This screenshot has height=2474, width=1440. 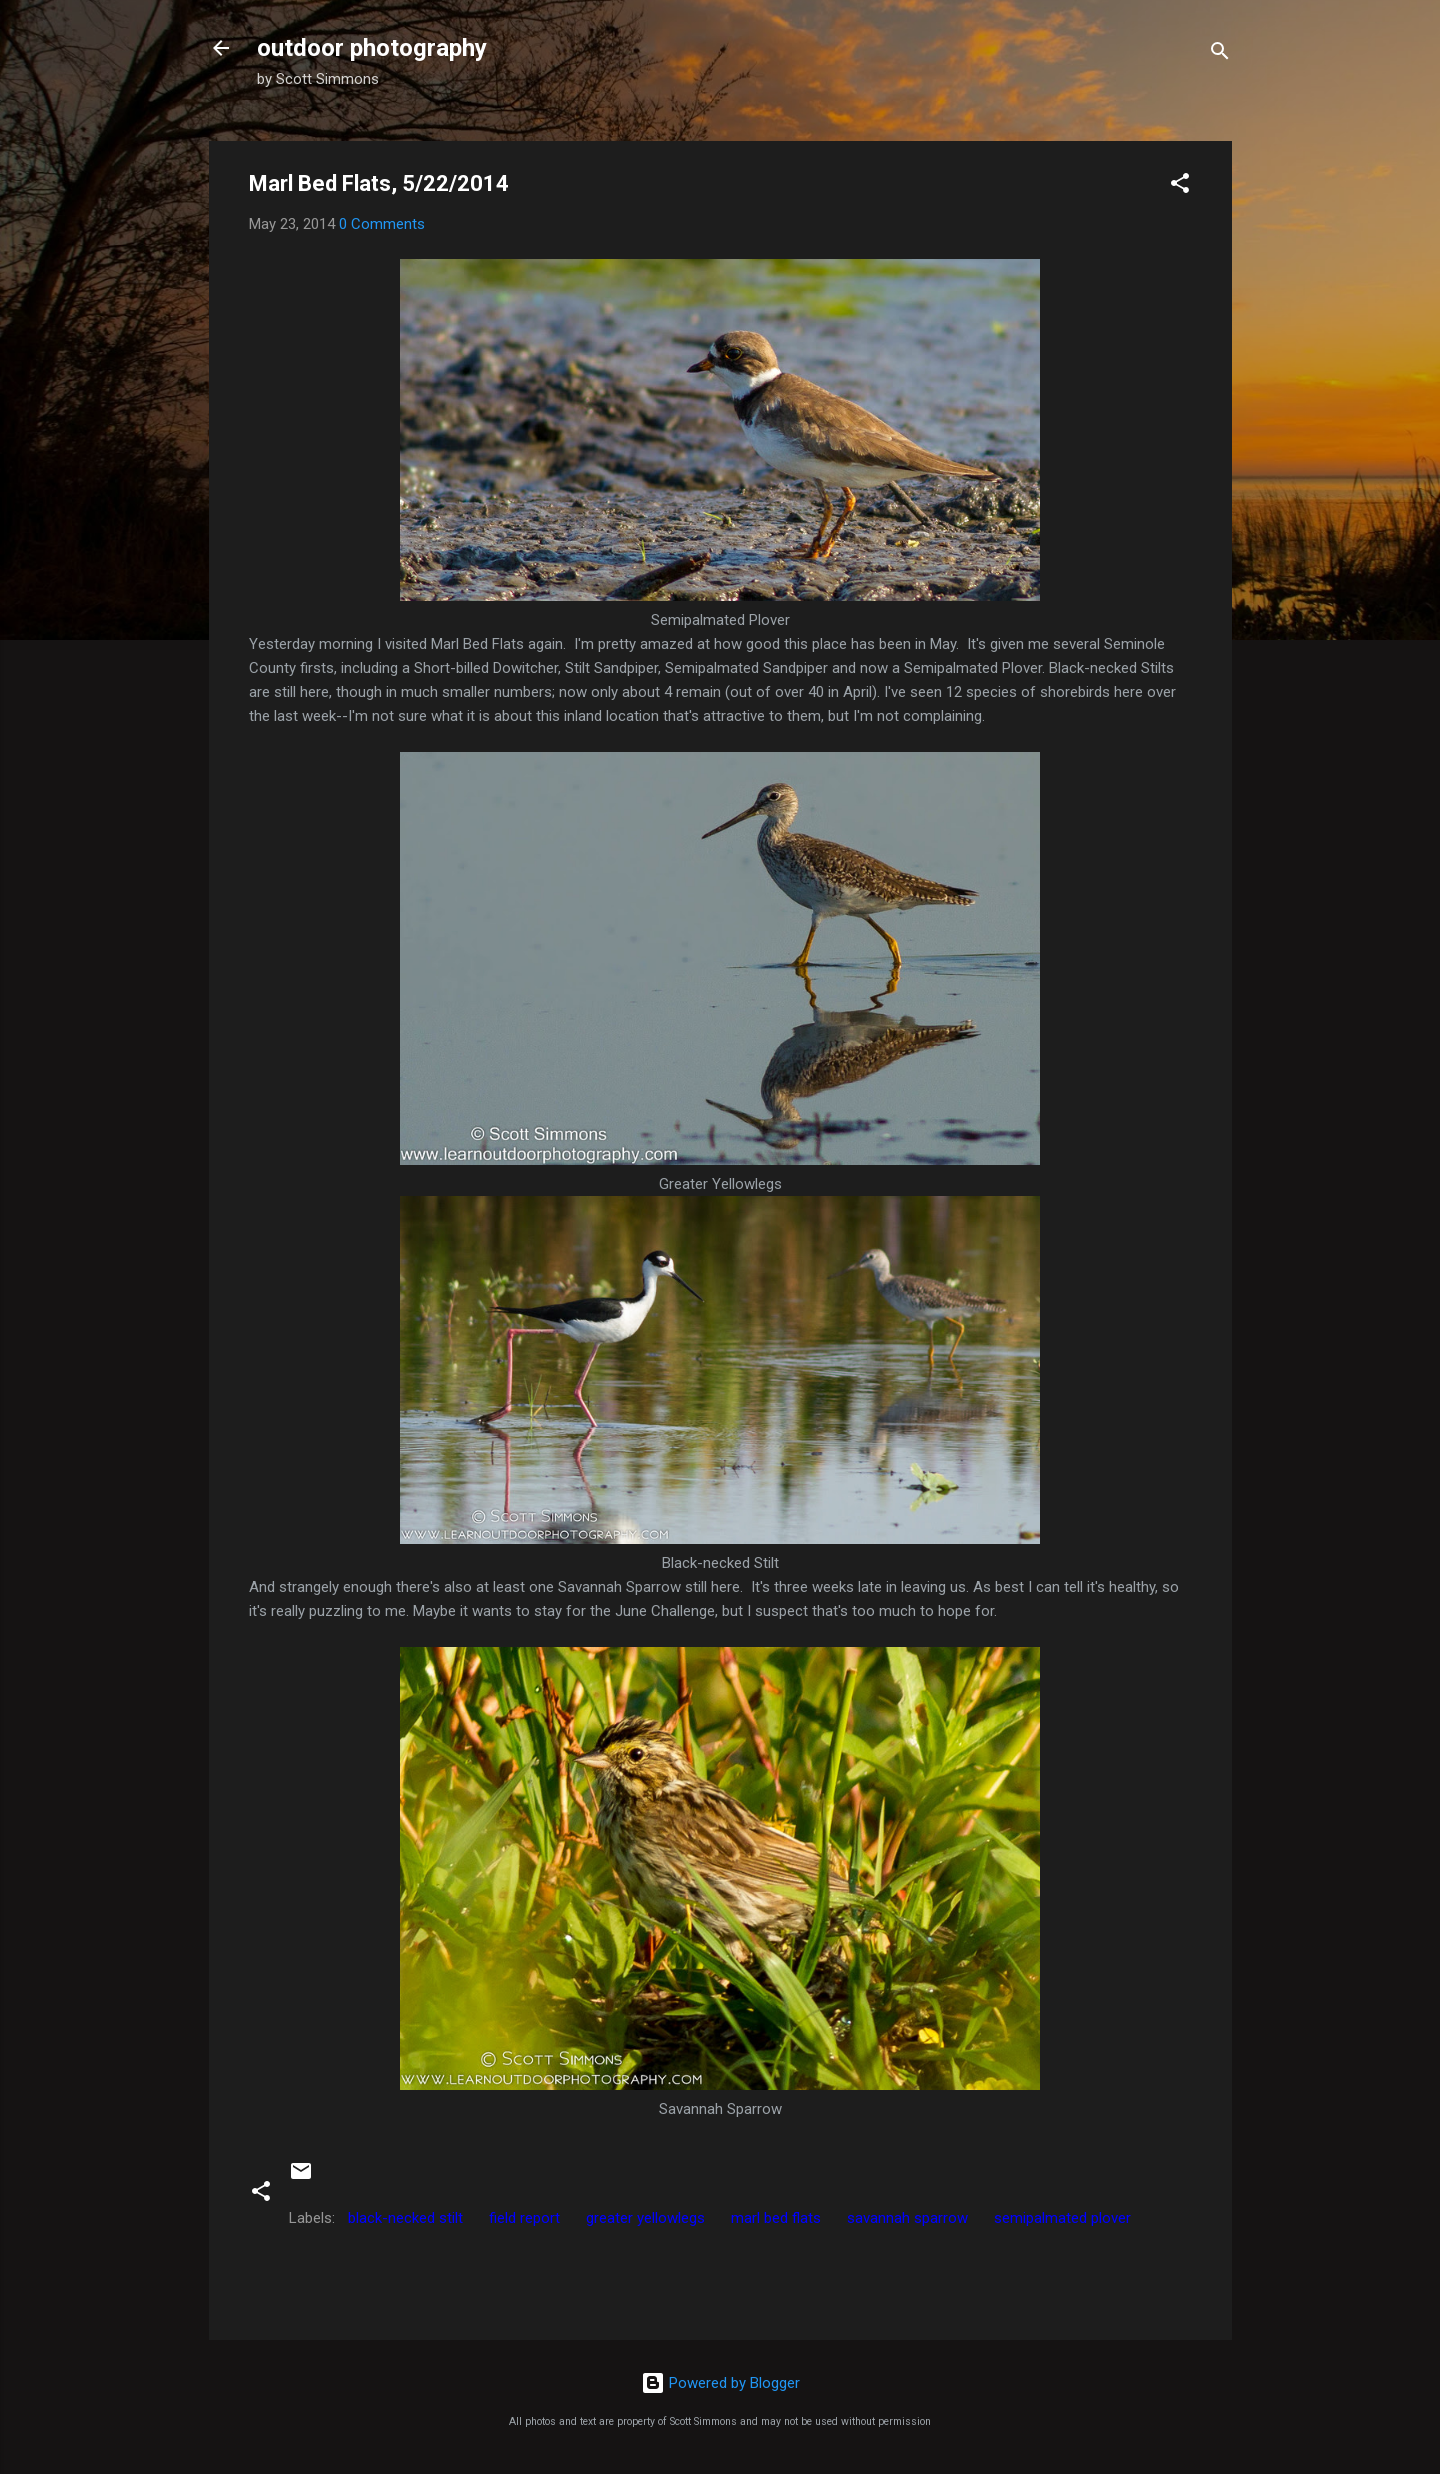 I want to click on savannah sparrow, so click(x=907, y=2218).